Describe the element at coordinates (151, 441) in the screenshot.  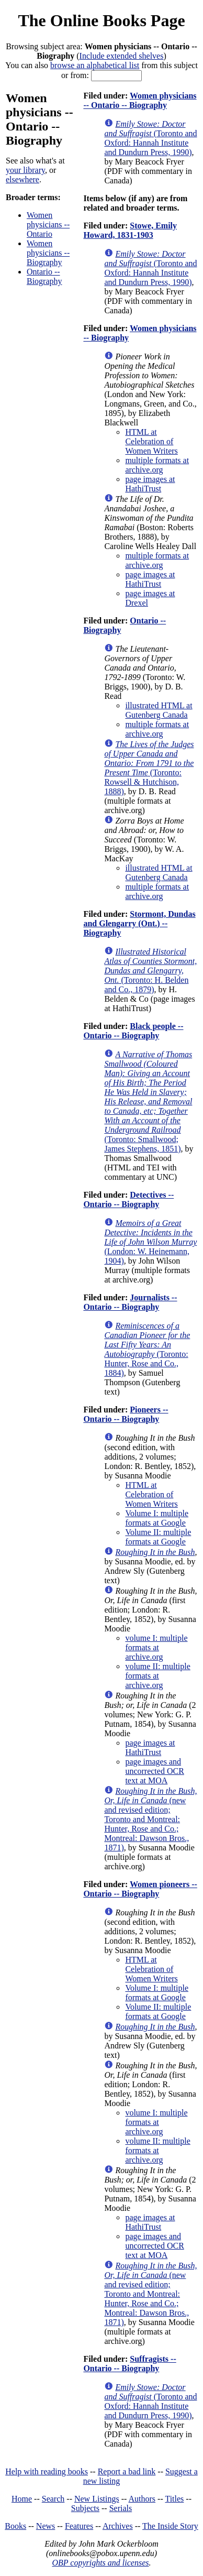
I see `HTML at Celebration of Women Writers` at that location.